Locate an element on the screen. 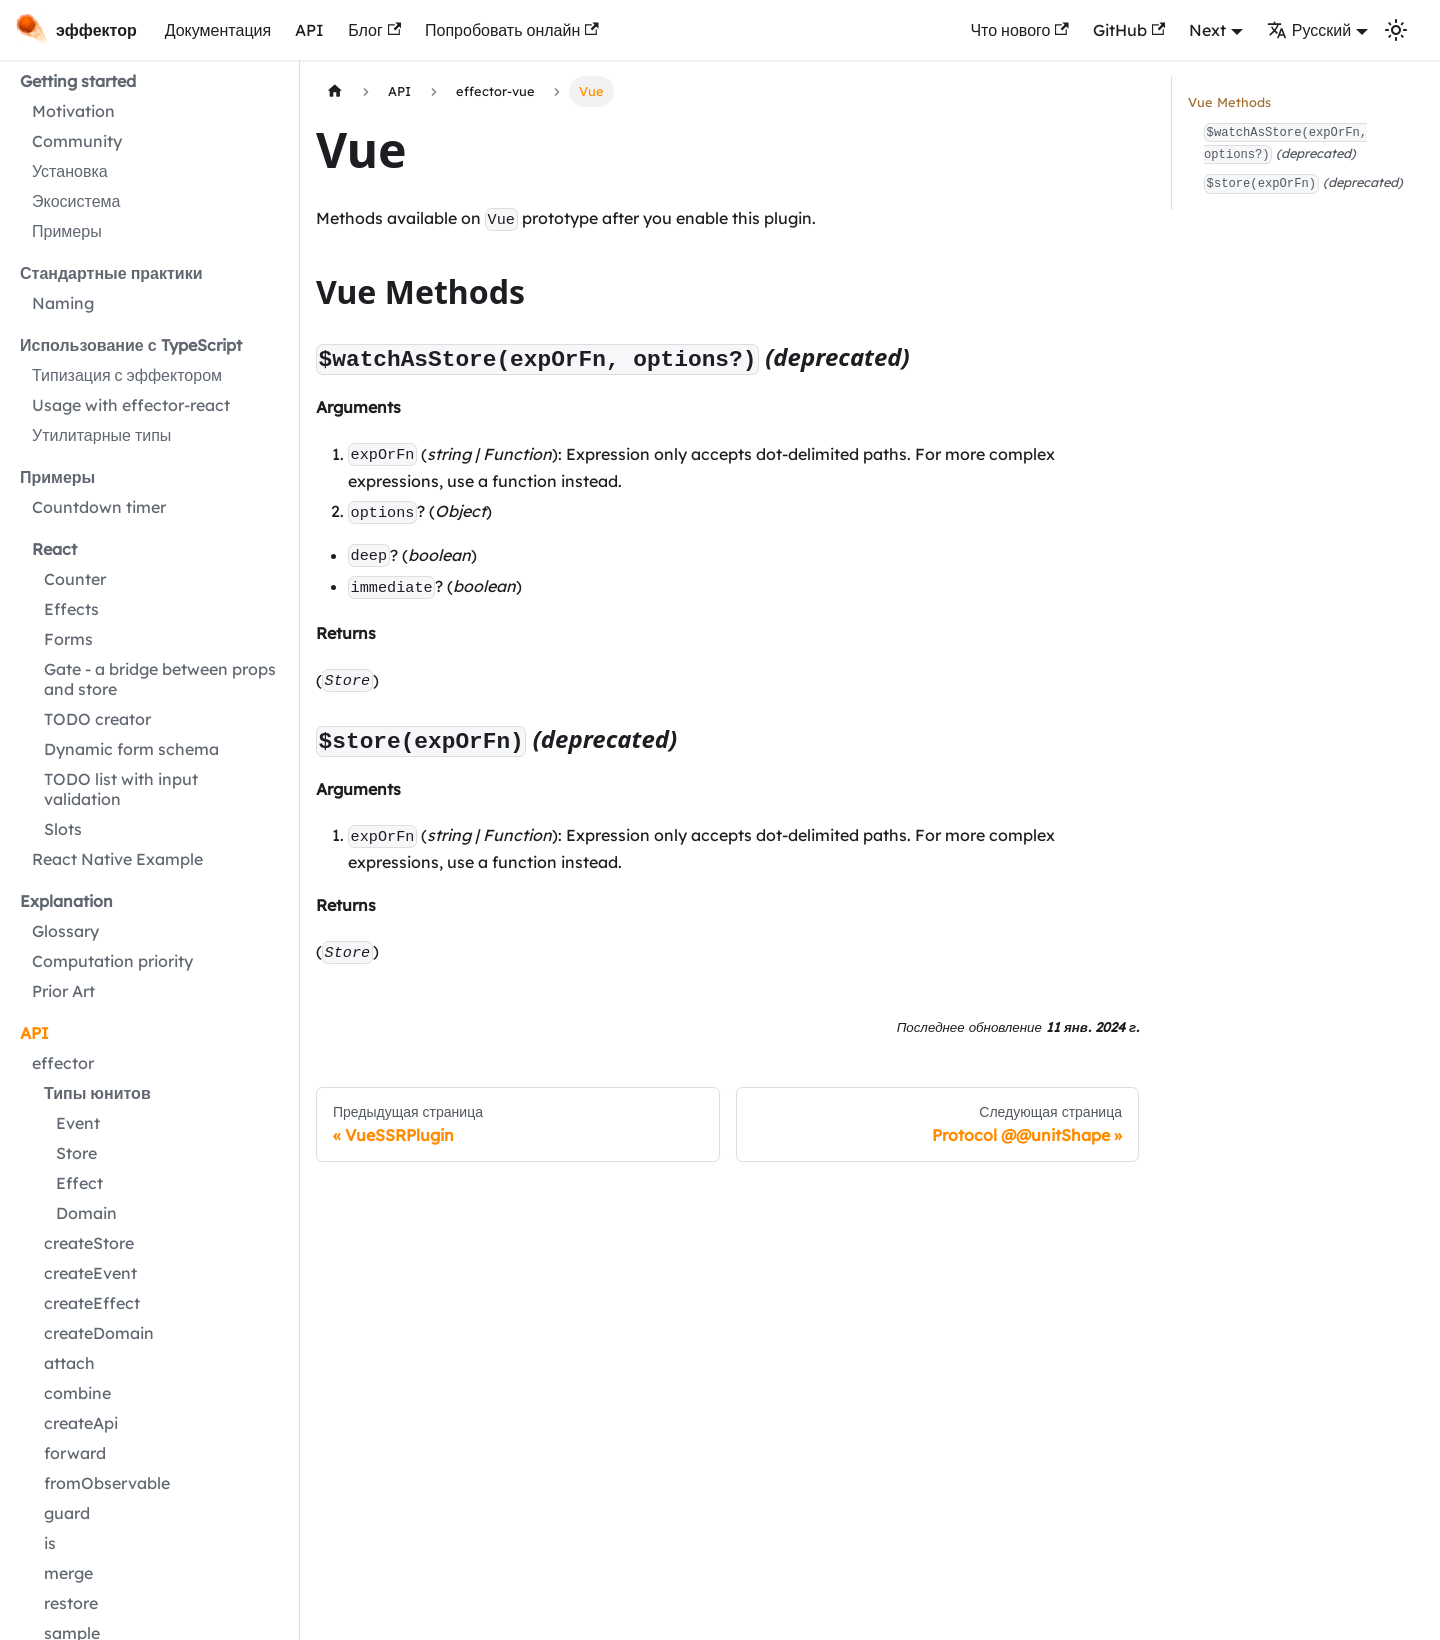 This screenshot has height=1640, width=1440. Community is located at coordinates (77, 141).